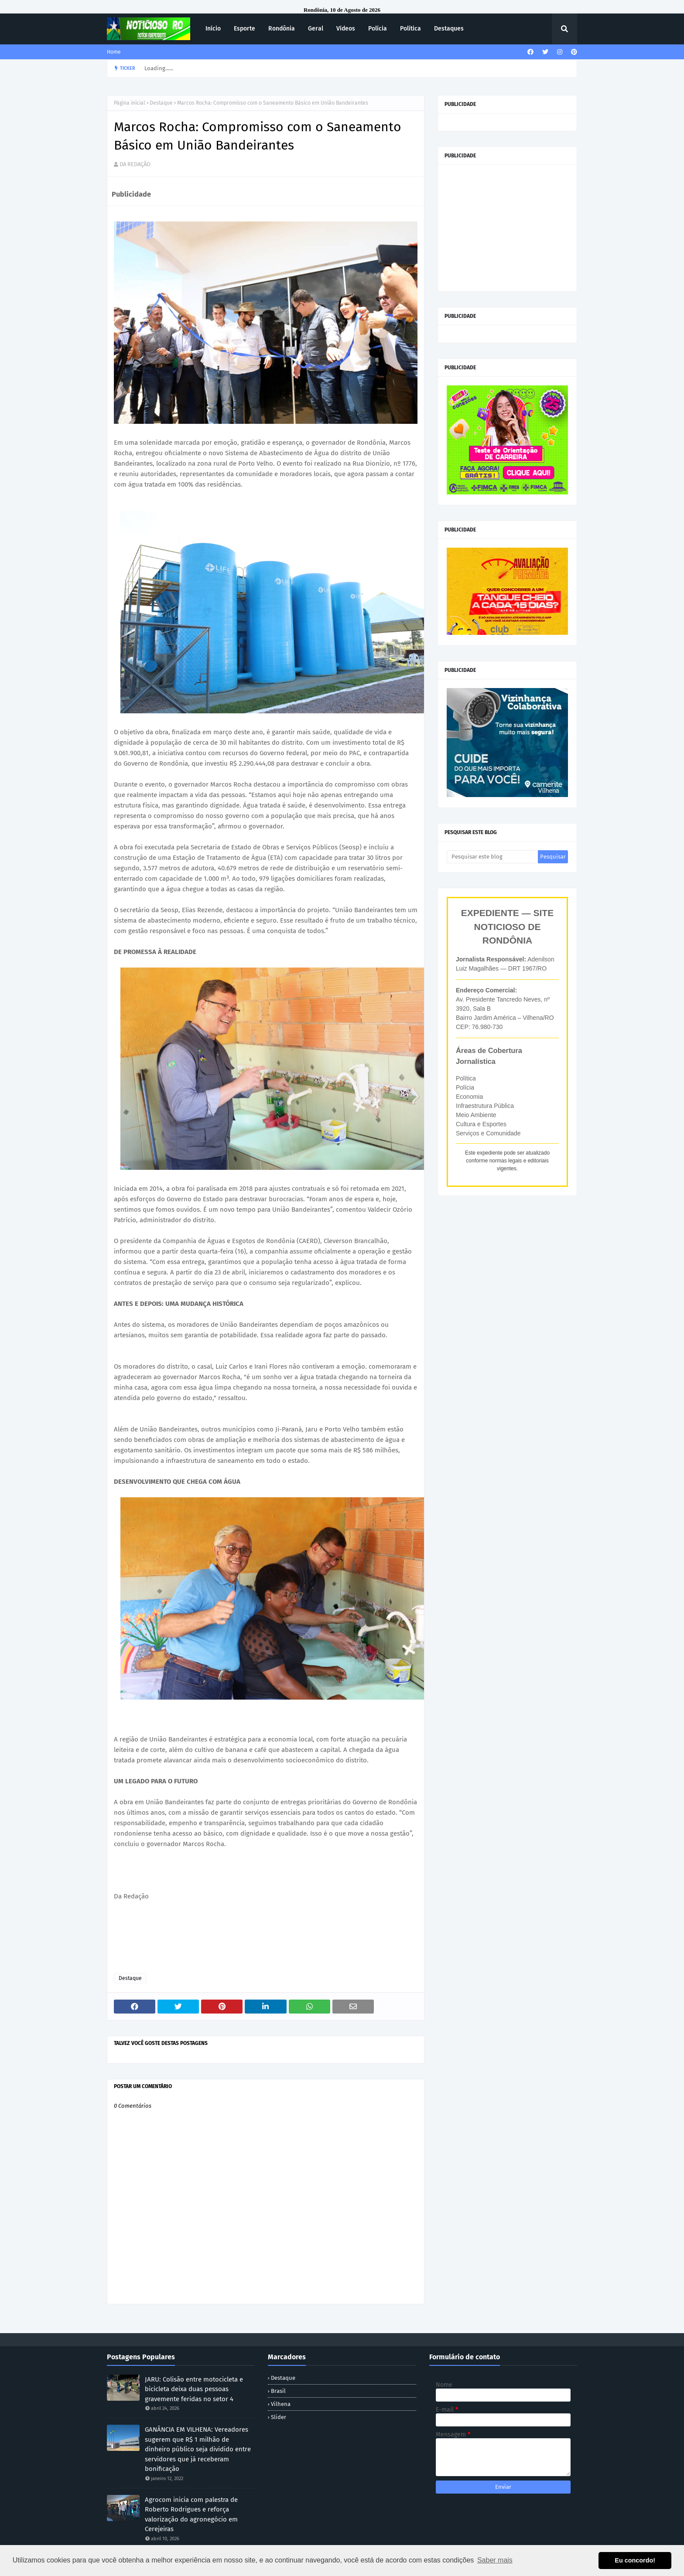 Image resolution: width=684 pixels, height=2576 pixels. What do you see at coordinates (377, 28) in the screenshot?
I see `Polícia [menuitem]` at bounding box center [377, 28].